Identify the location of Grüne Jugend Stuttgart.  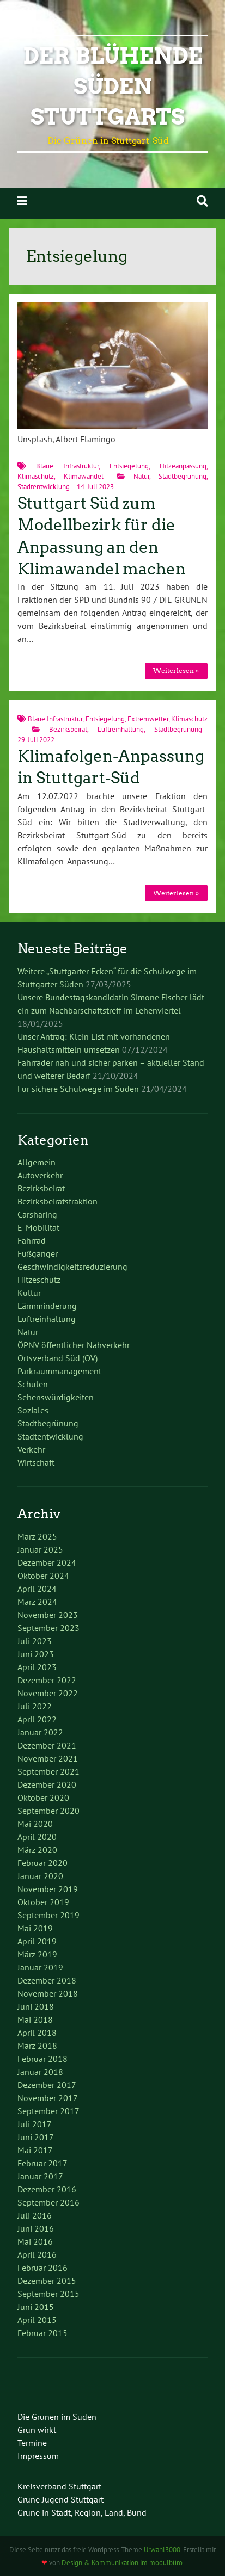
(60, 2499).